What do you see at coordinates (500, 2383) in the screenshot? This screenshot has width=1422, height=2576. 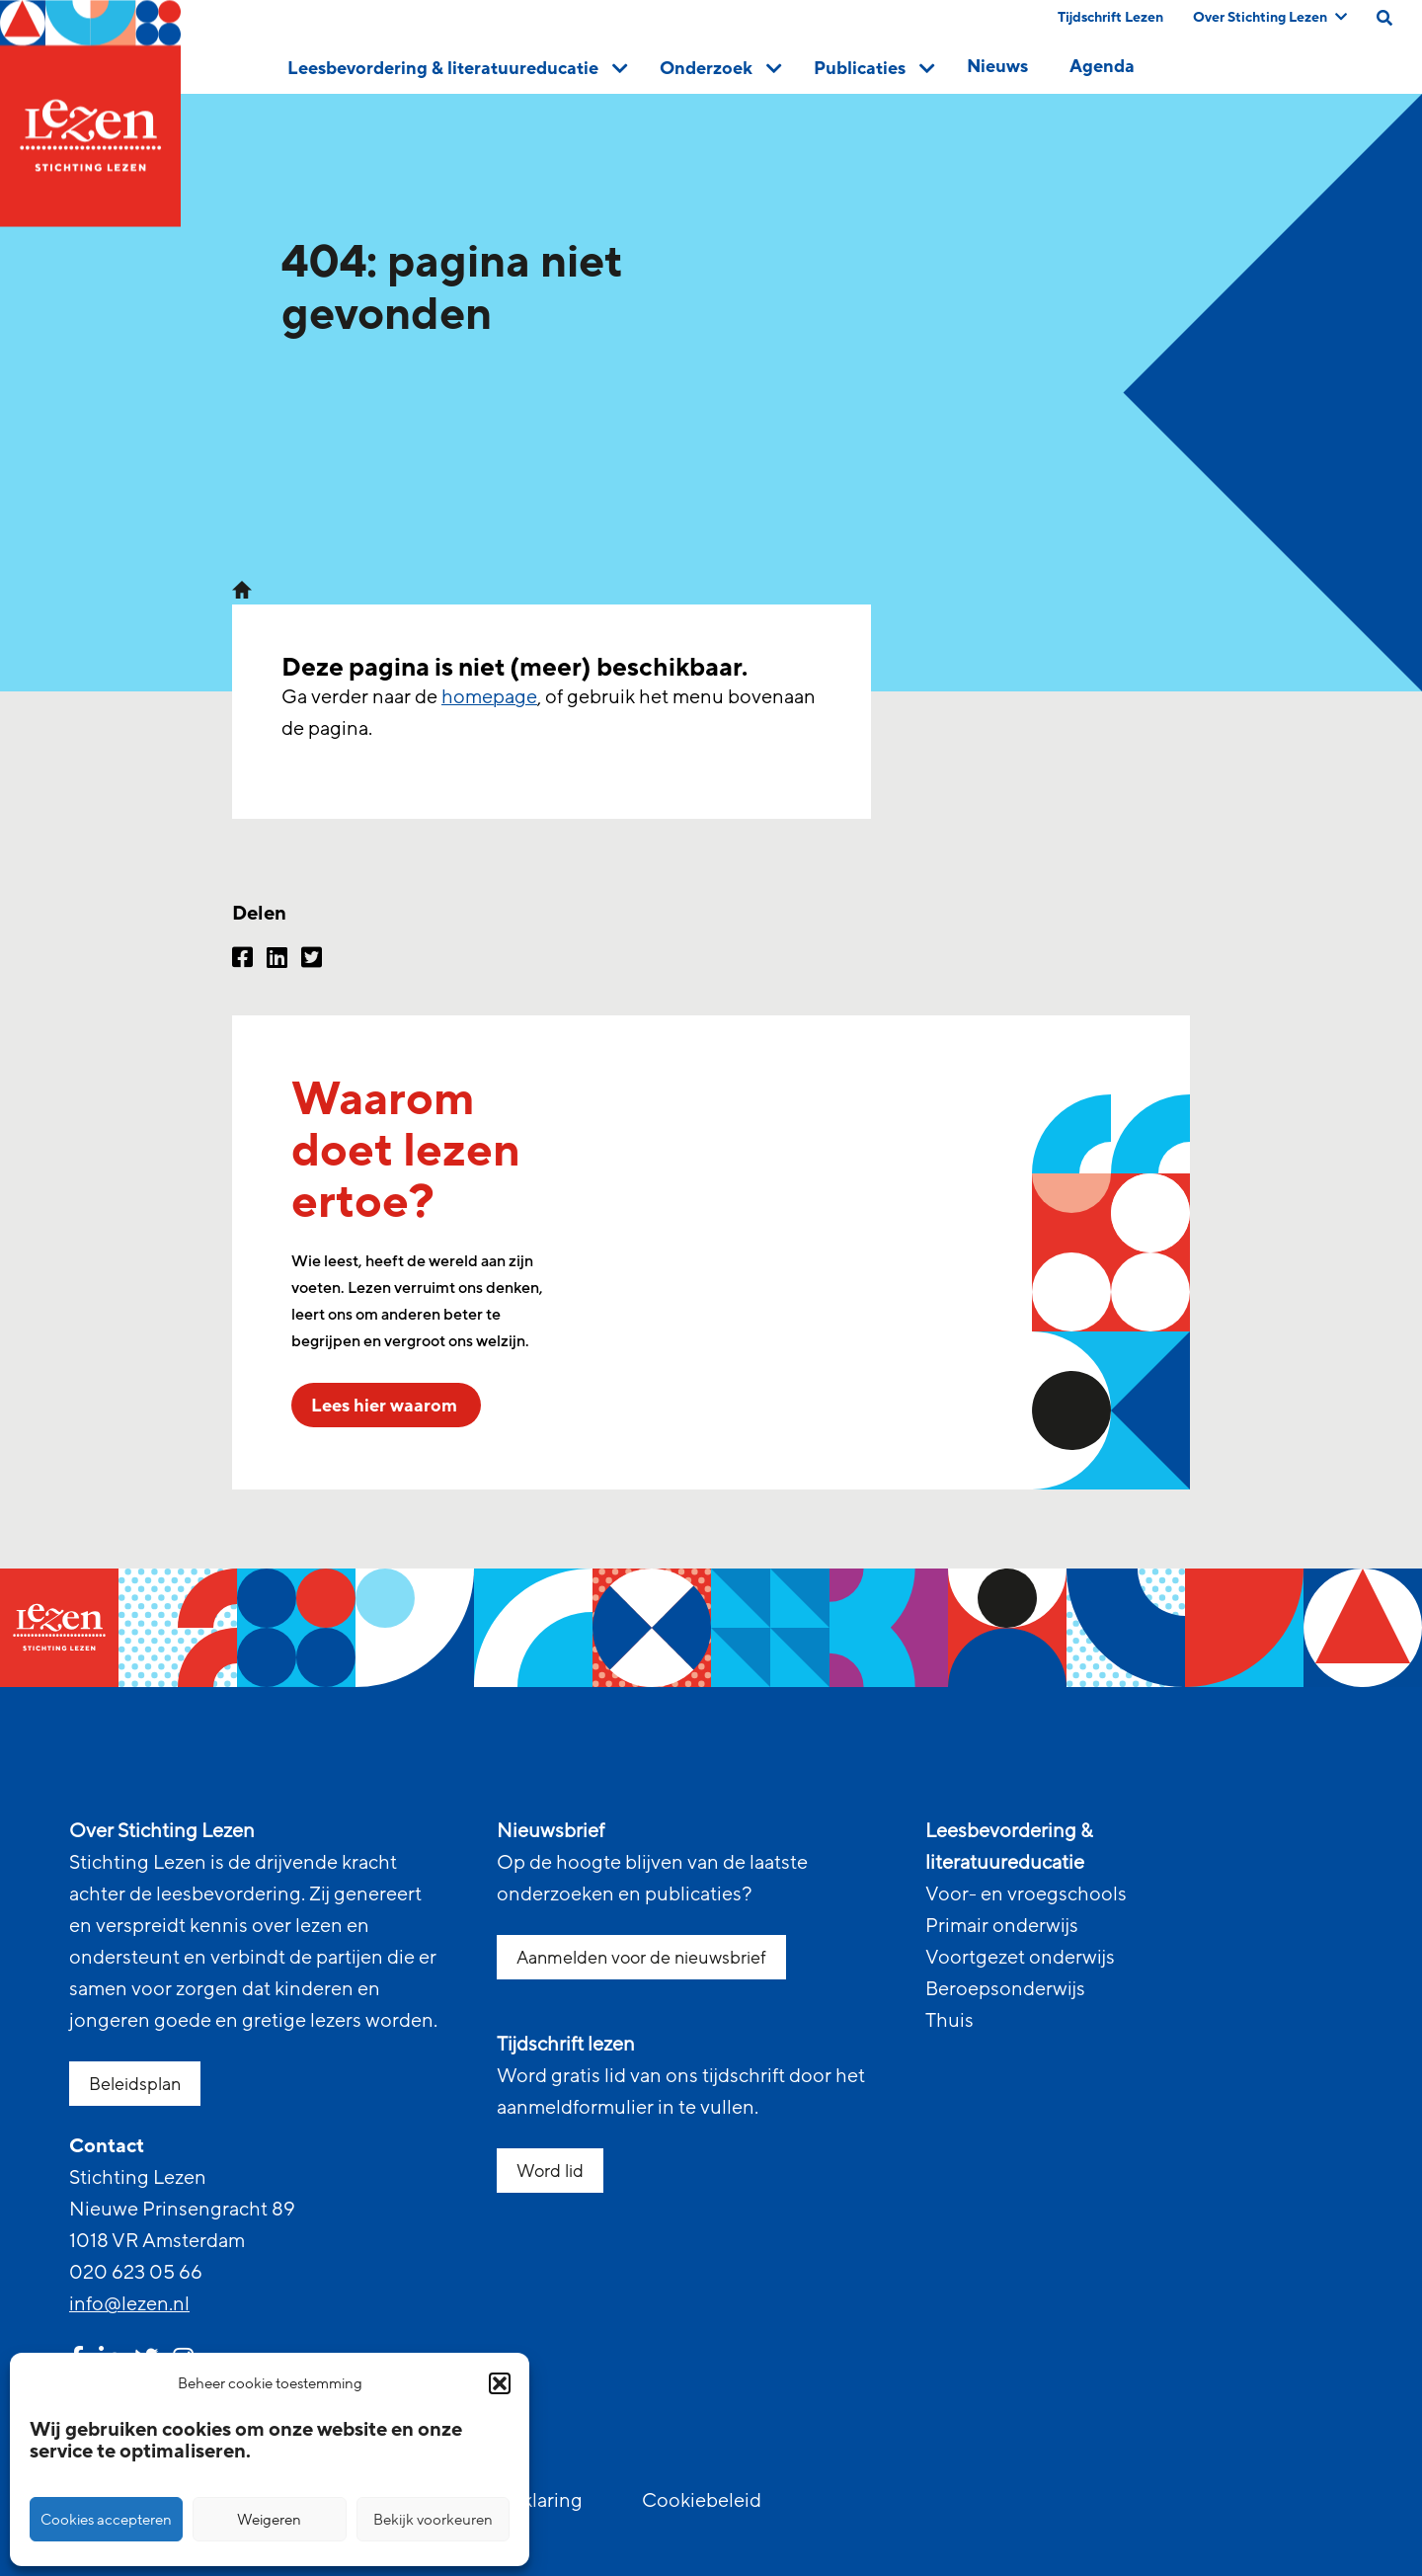 I see `[button]` at bounding box center [500, 2383].